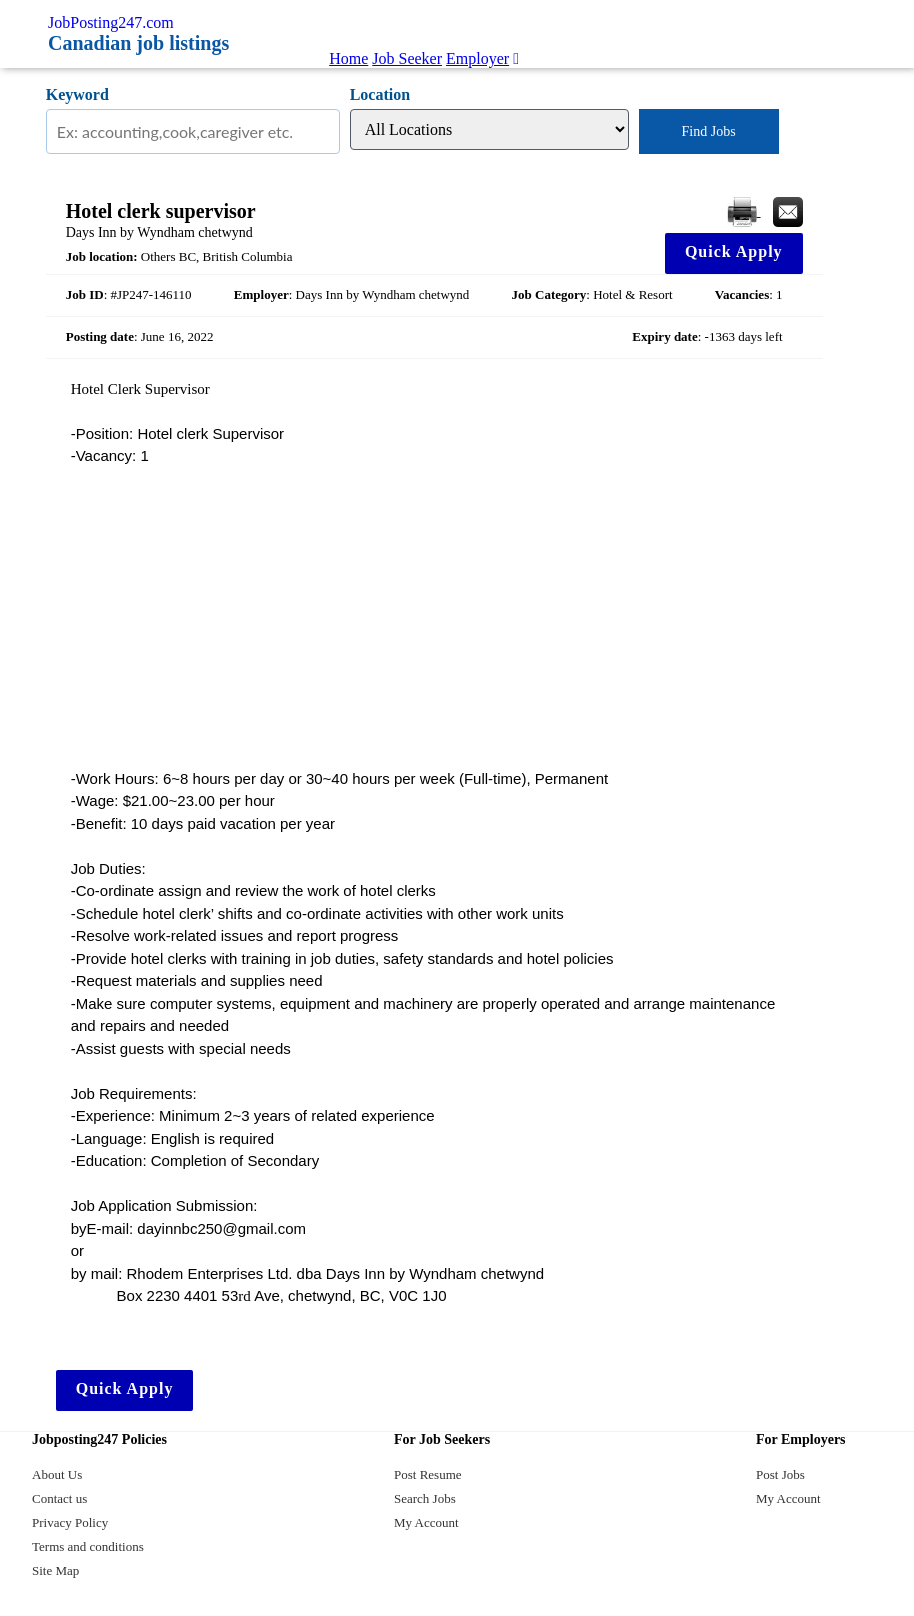 The image size is (914, 1616). Describe the element at coordinates (477, 58) in the screenshot. I see `Employer` at that location.